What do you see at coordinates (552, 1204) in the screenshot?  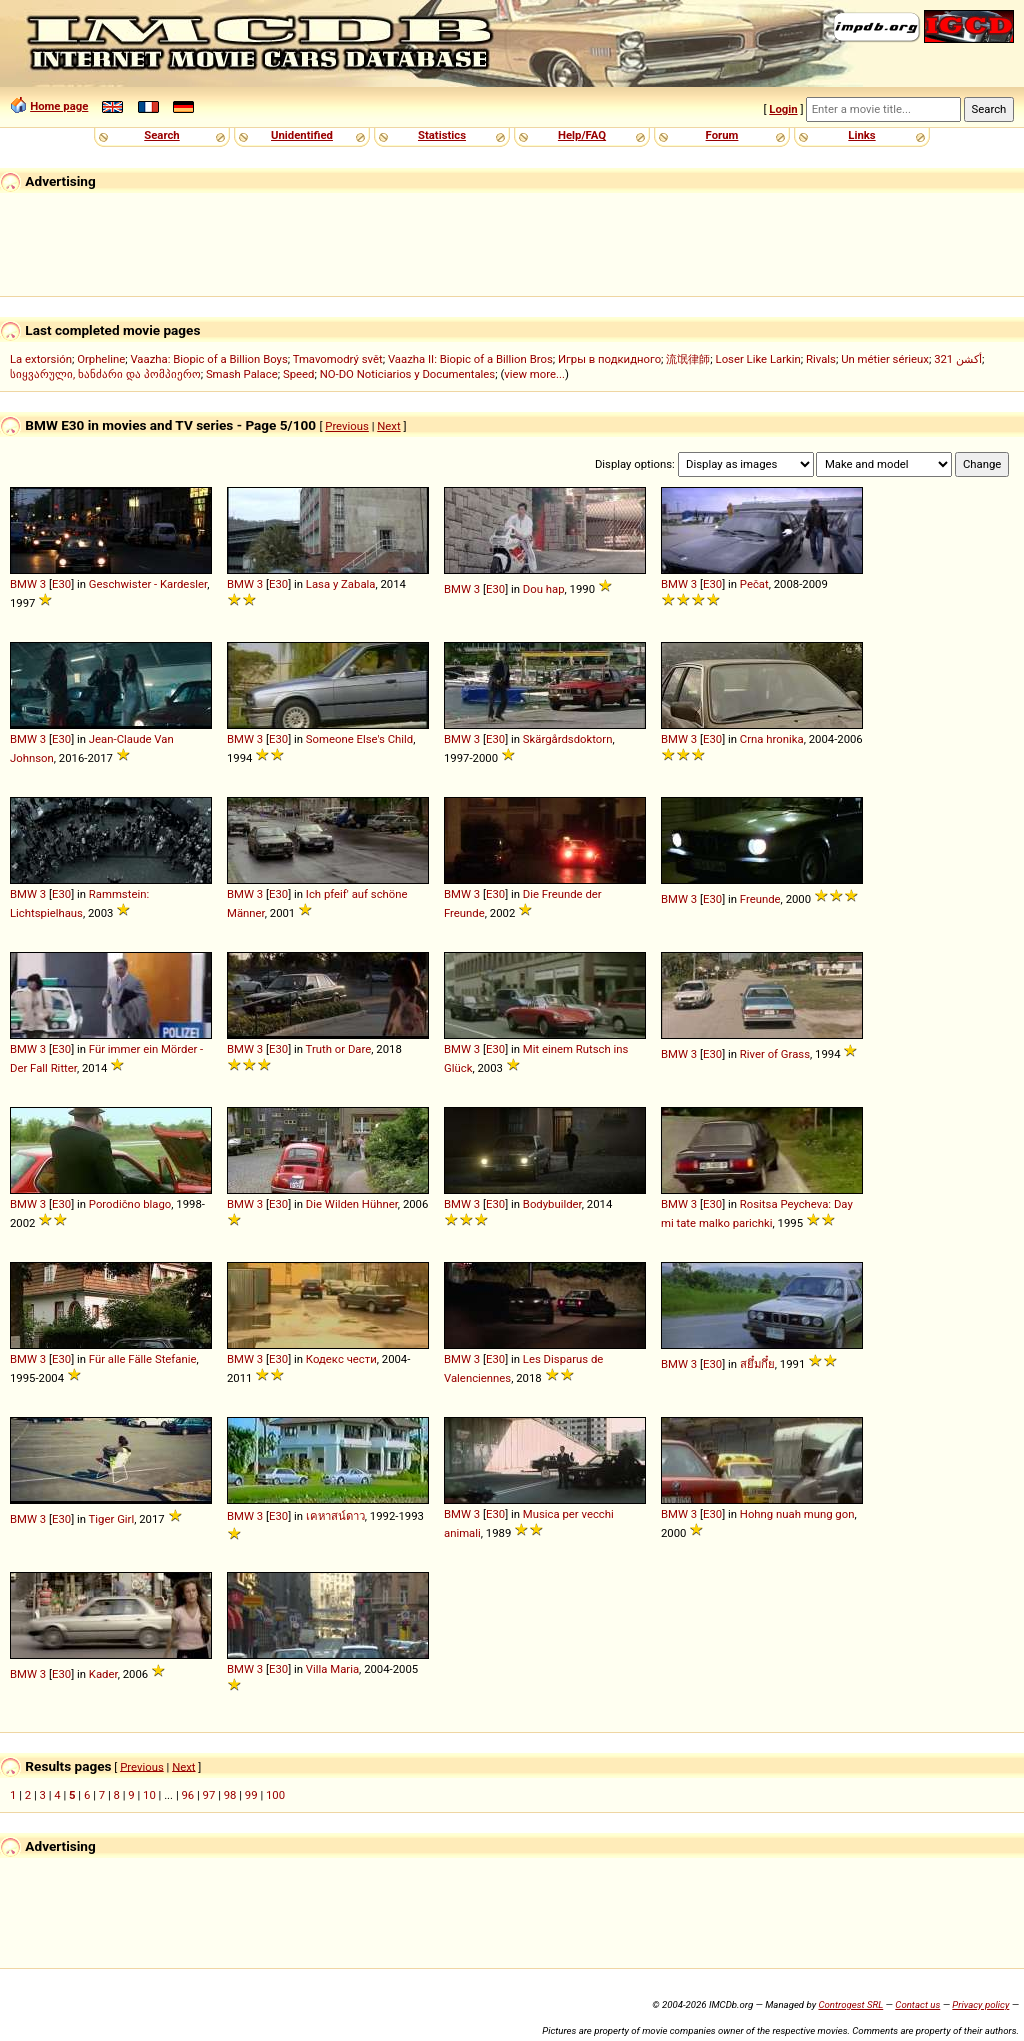 I see `Bodybuilder` at bounding box center [552, 1204].